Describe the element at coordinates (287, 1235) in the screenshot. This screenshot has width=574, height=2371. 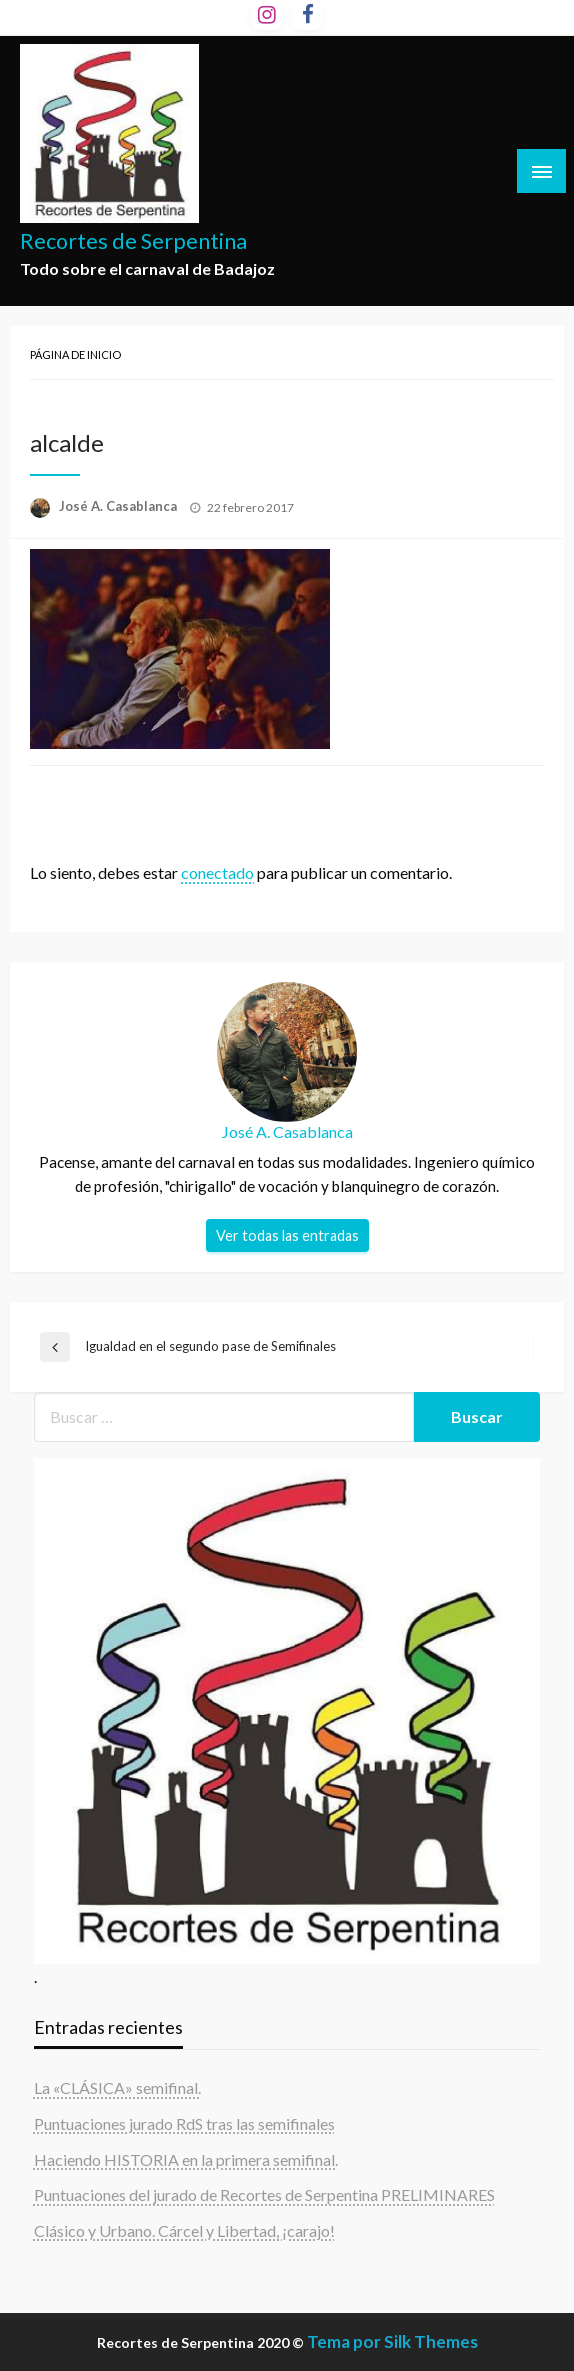
I see `Ver todas las entradas` at that location.